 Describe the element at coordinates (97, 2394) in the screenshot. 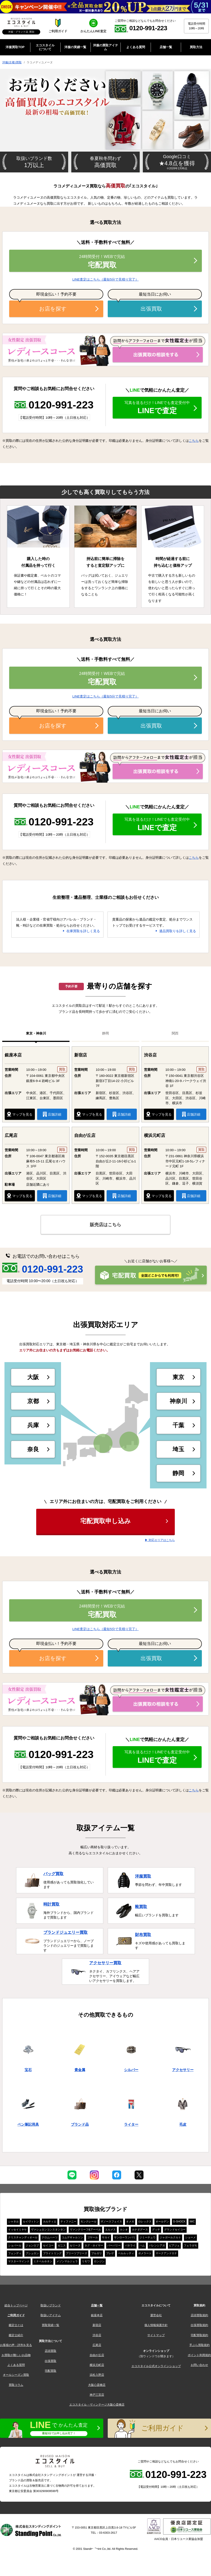

I see `神戸三宮店` at that location.